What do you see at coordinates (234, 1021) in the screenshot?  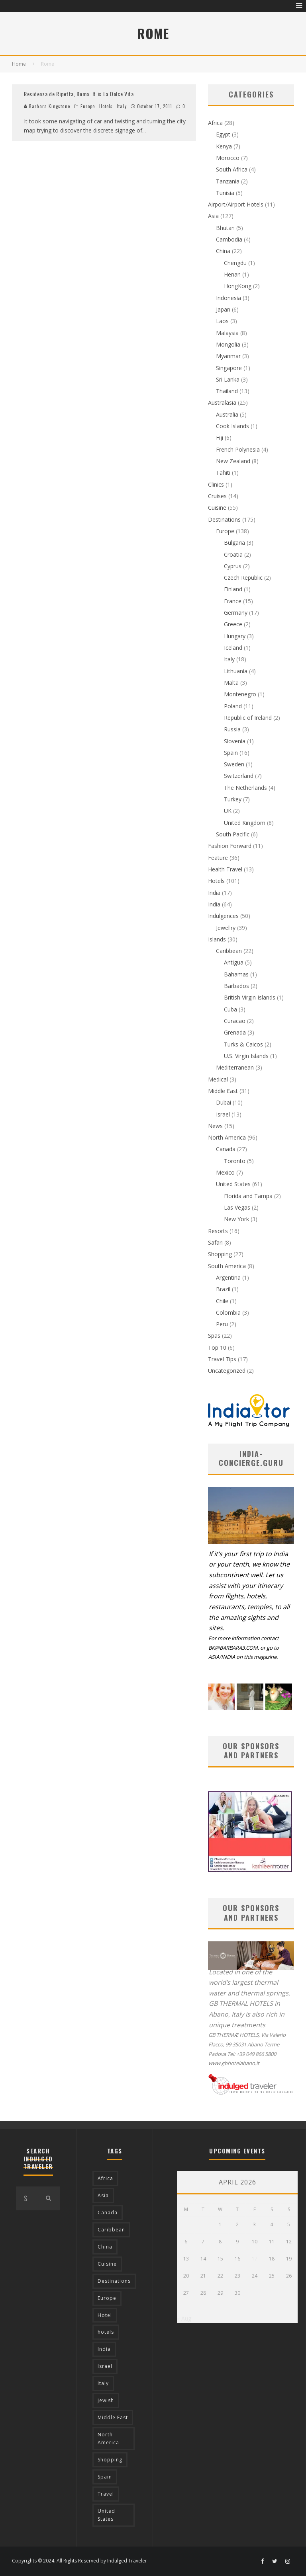 I see `Curacao` at bounding box center [234, 1021].